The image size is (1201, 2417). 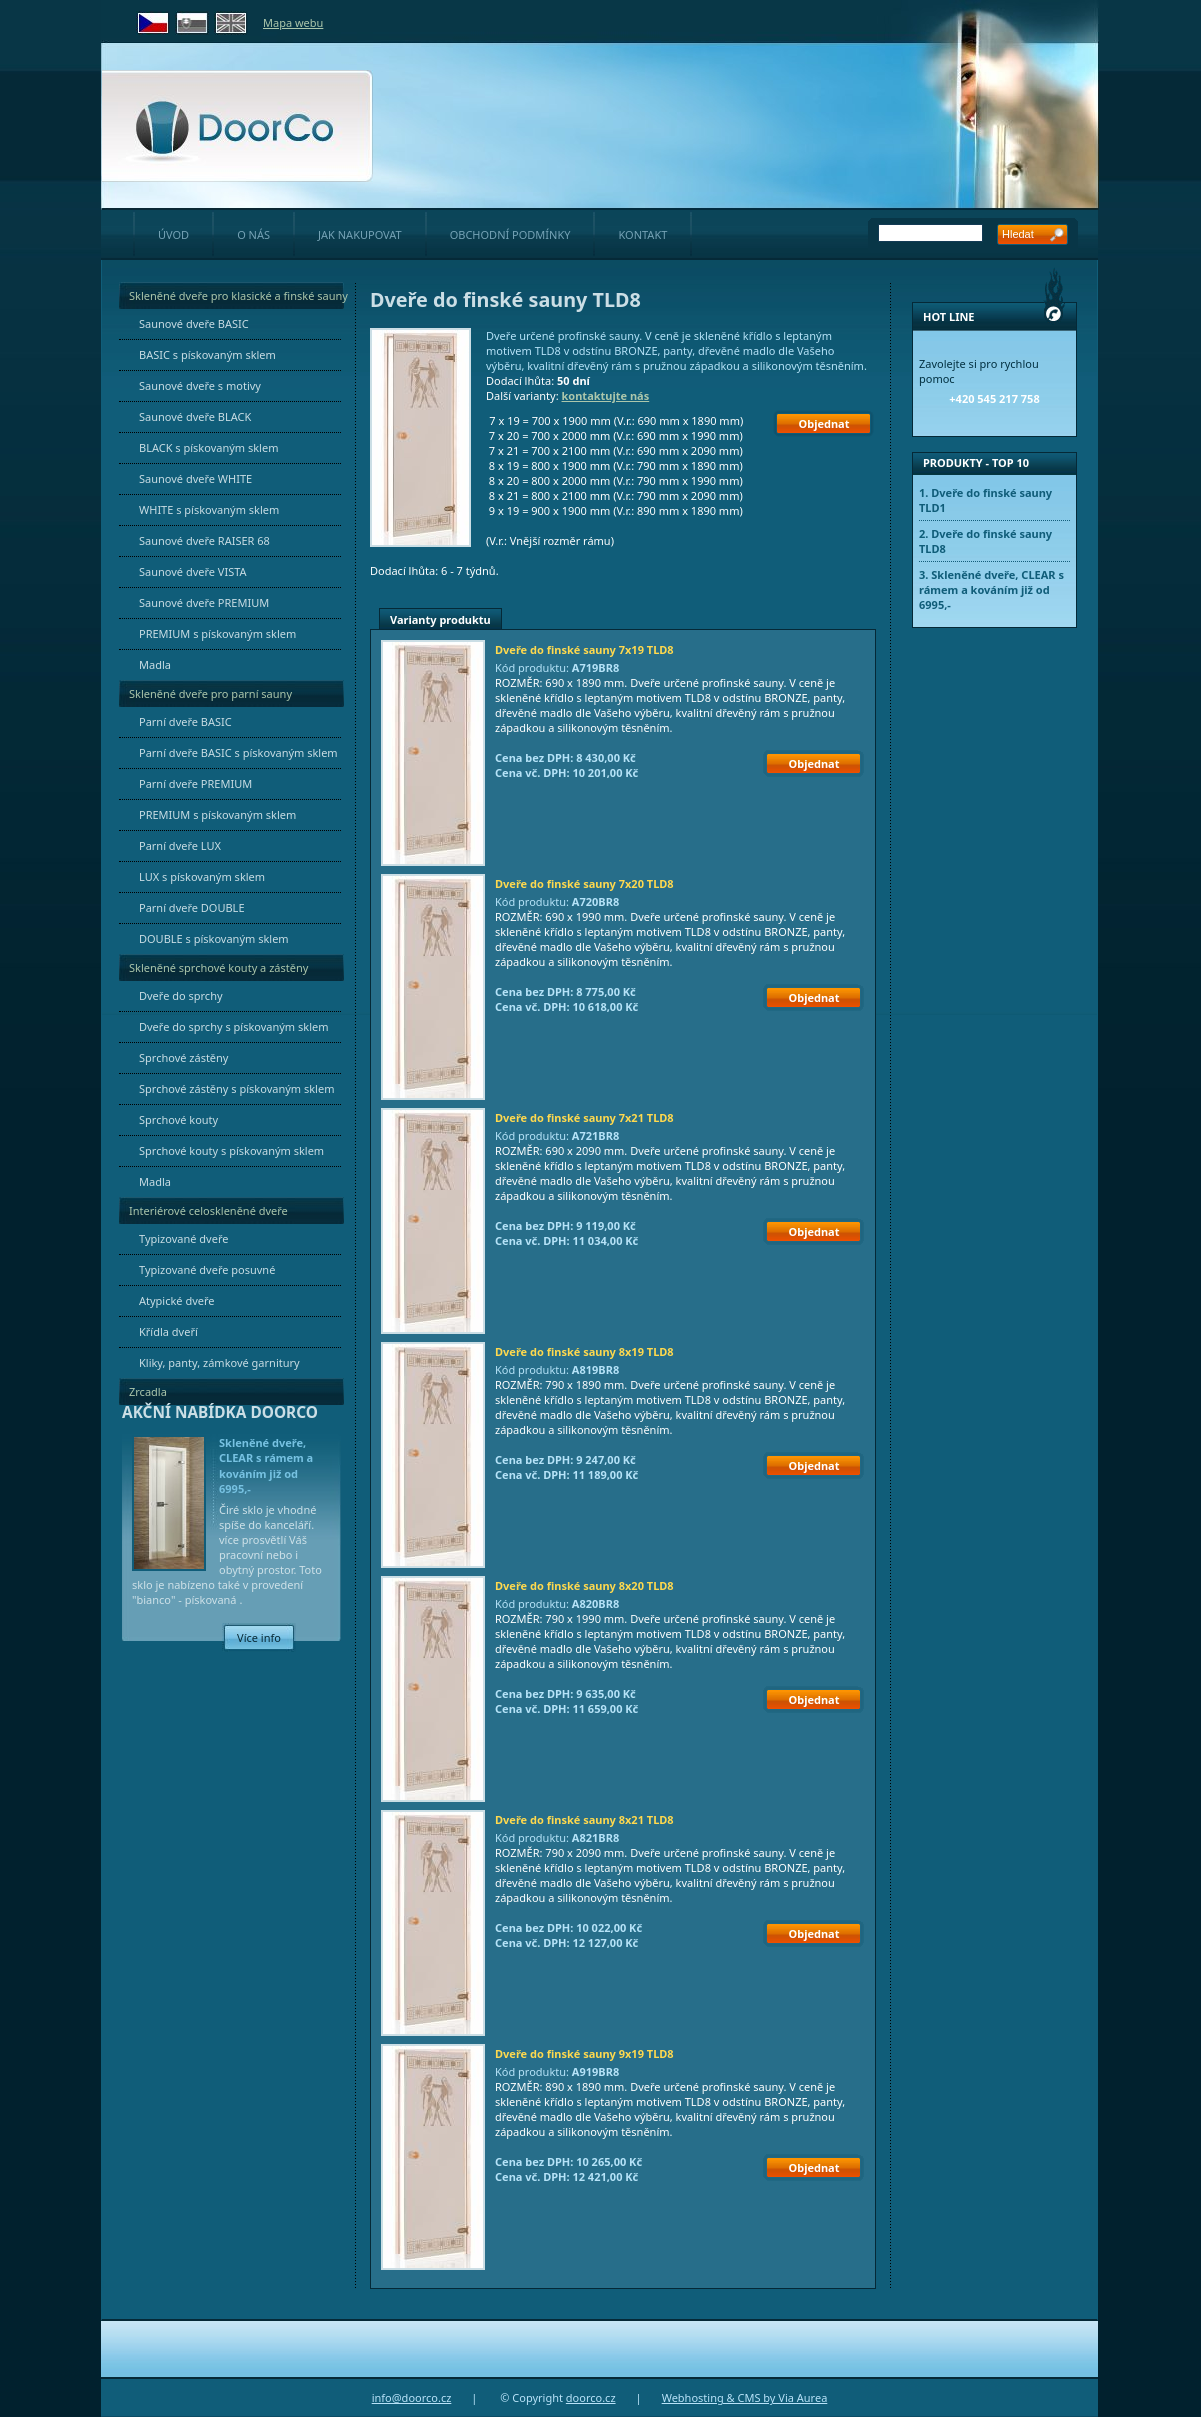 I want to click on Saunové dveře PREMIUM, so click(x=204, y=602).